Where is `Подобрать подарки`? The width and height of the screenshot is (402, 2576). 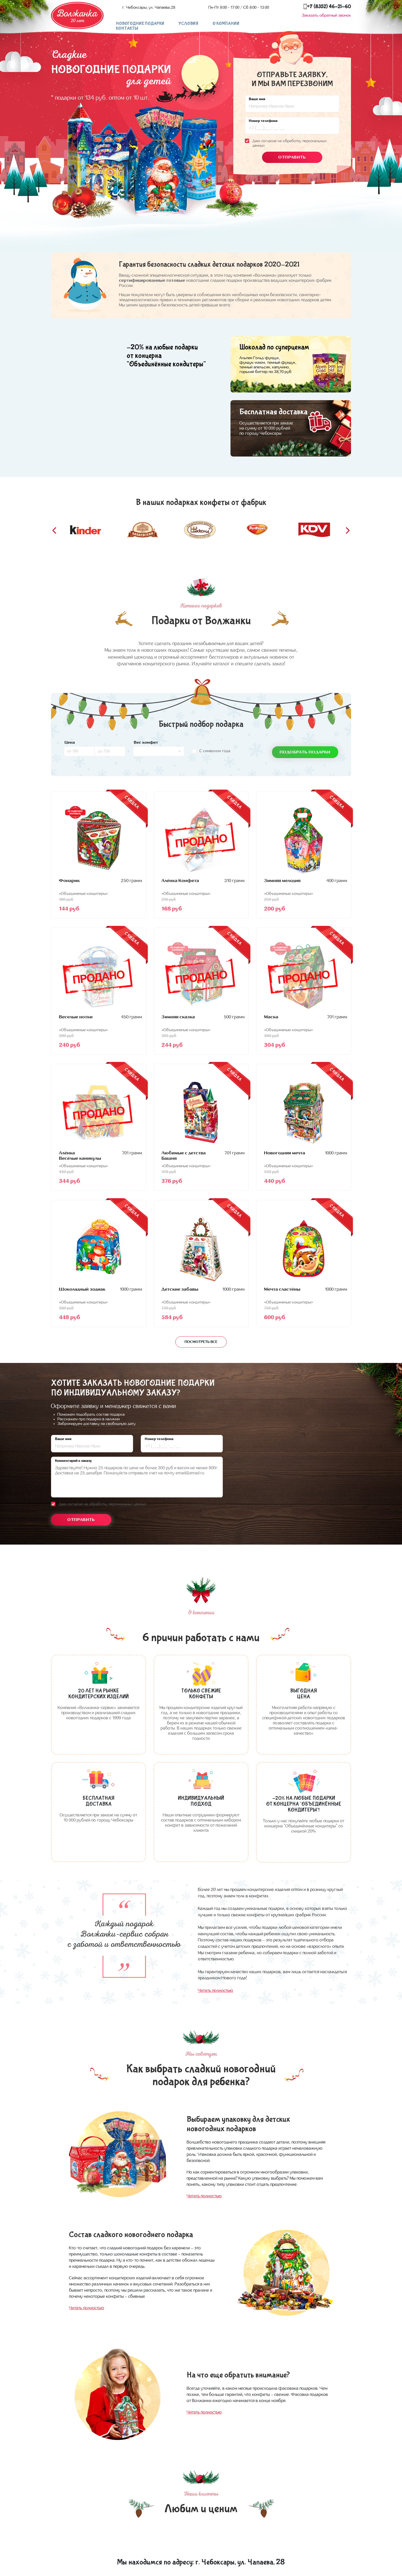 Подобрать подарки is located at coordinates (305, 752).